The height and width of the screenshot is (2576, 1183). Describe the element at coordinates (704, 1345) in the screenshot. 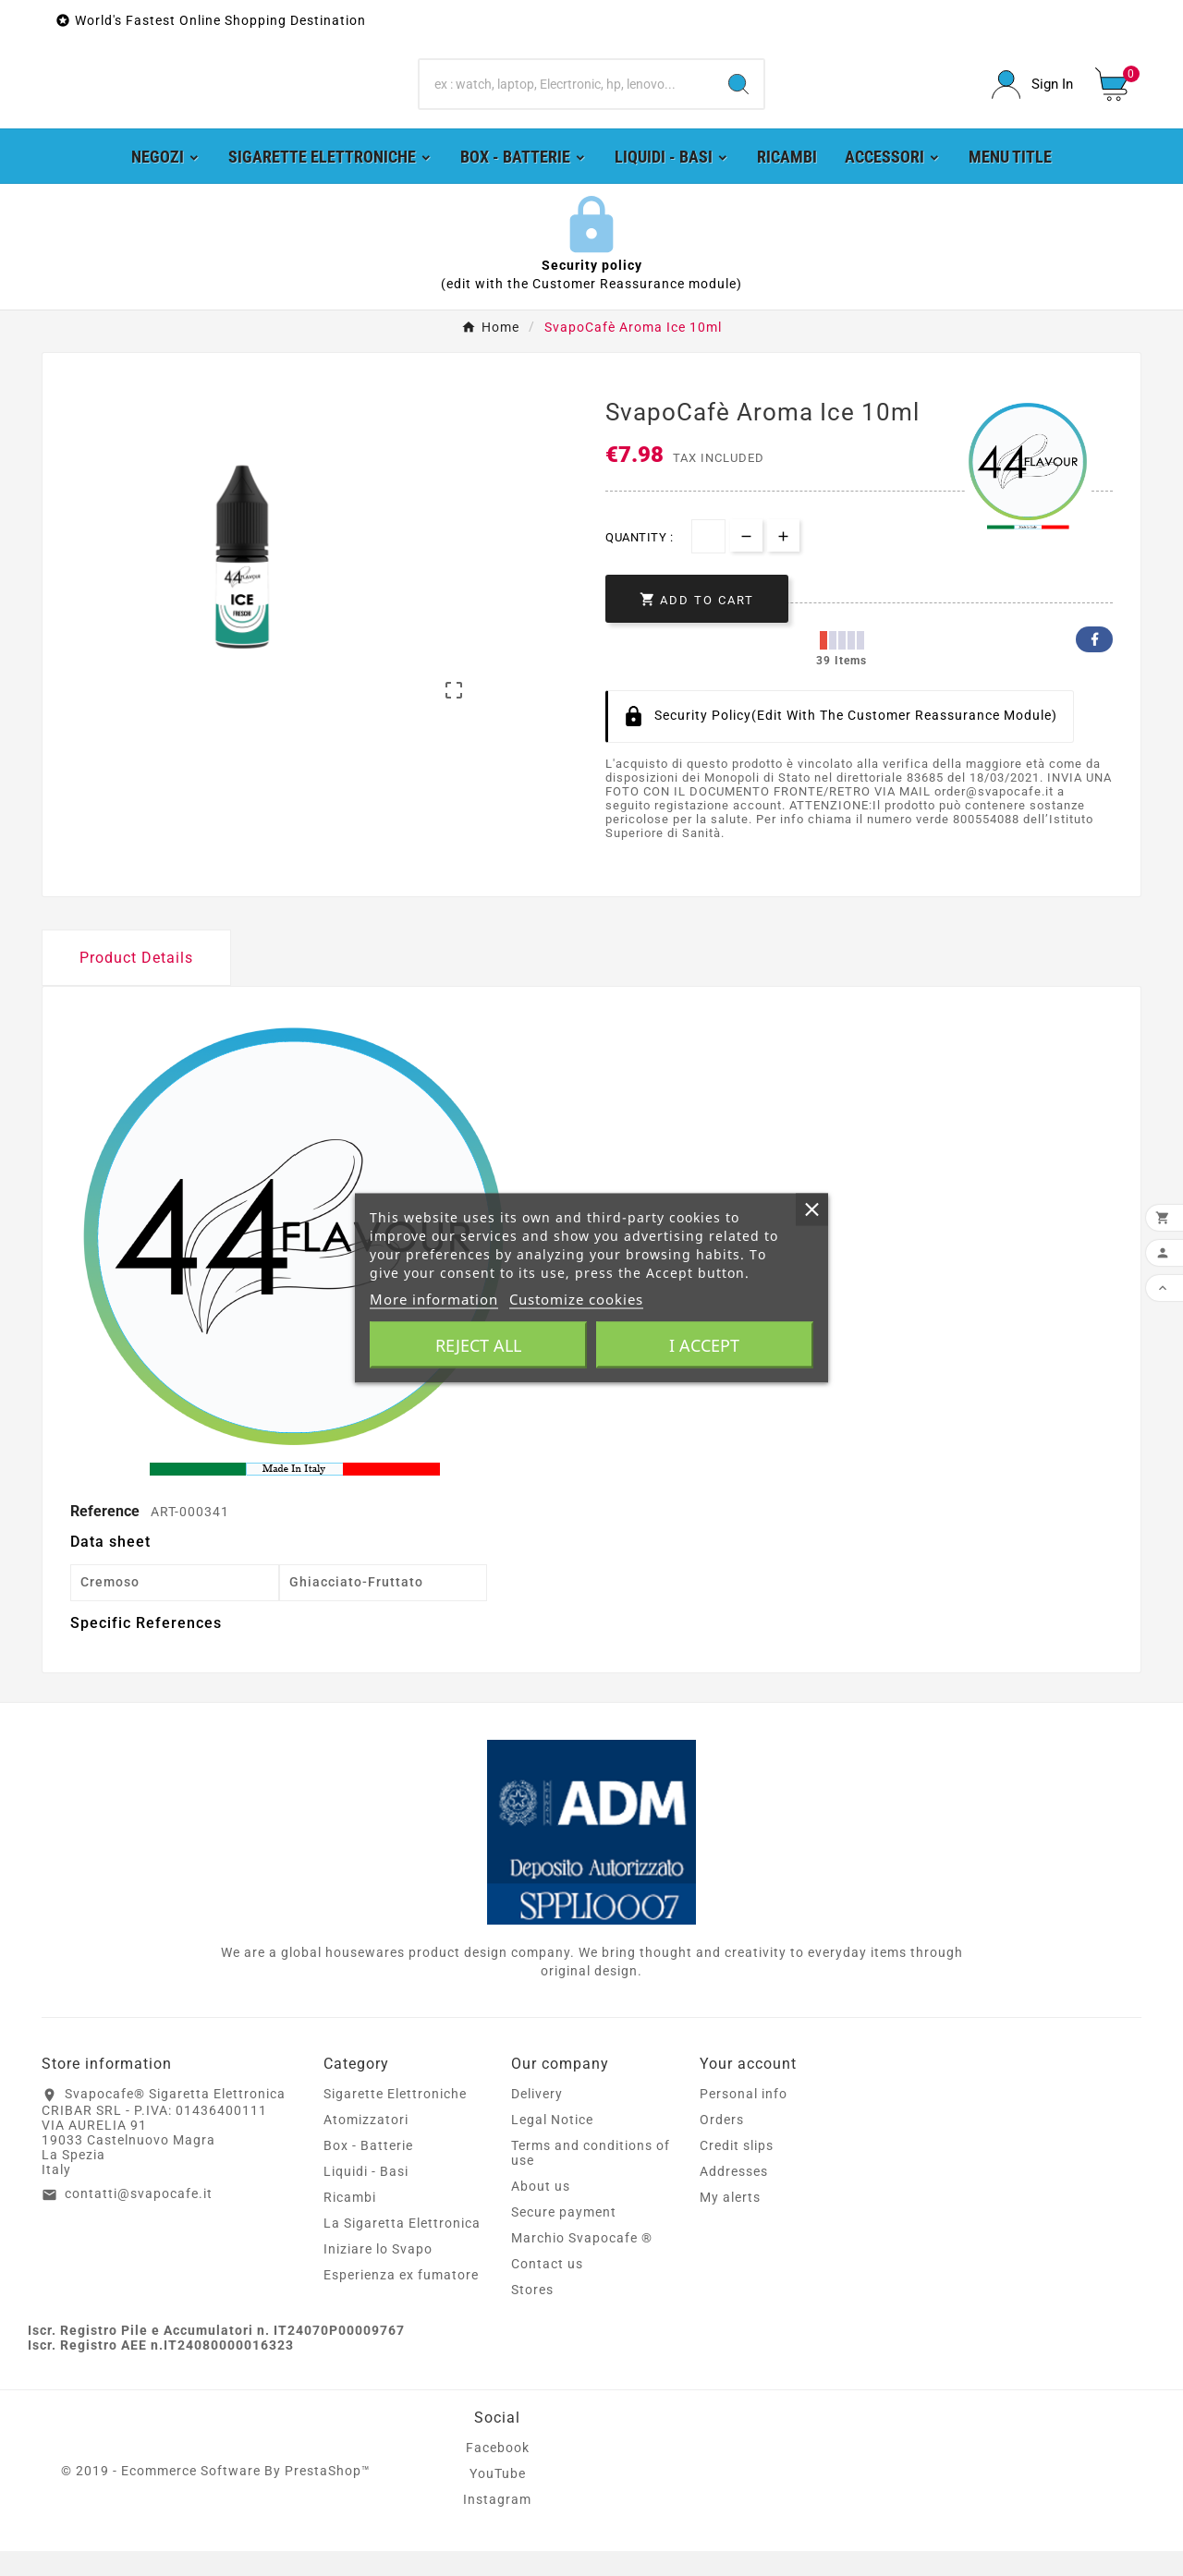

I see `I accept` at that location.